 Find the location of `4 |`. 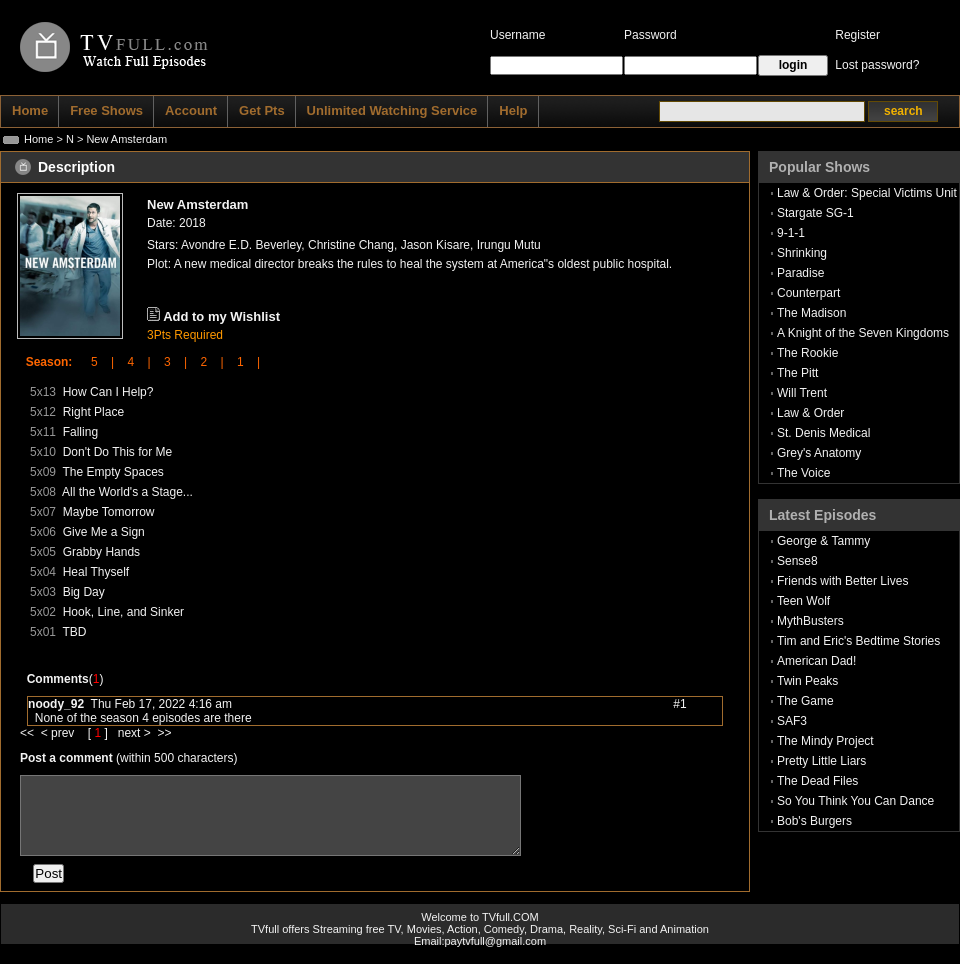

4 | is located at coordinates (132, 362).